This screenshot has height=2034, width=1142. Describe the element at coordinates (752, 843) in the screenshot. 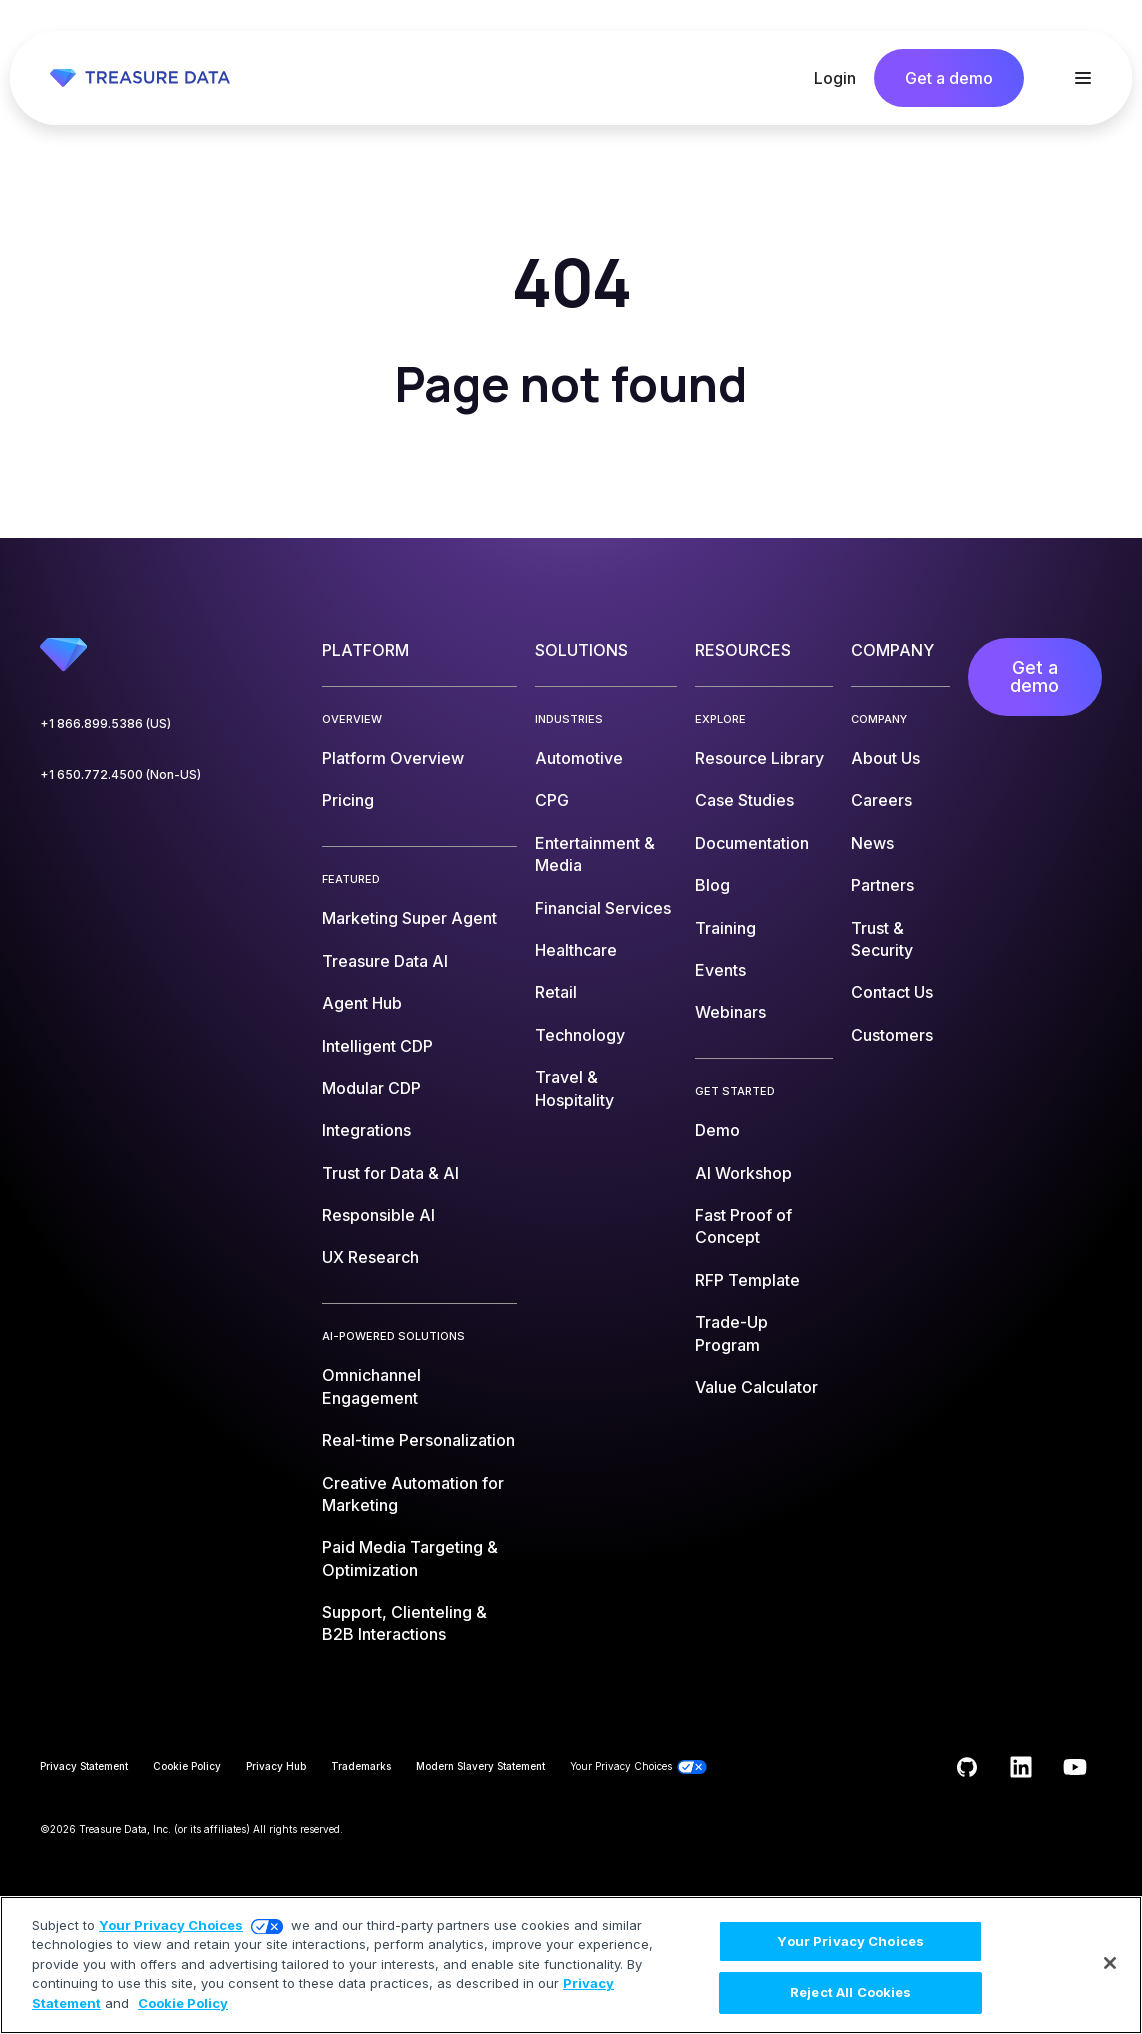

I see `Documentation [menuitem]` at that location.